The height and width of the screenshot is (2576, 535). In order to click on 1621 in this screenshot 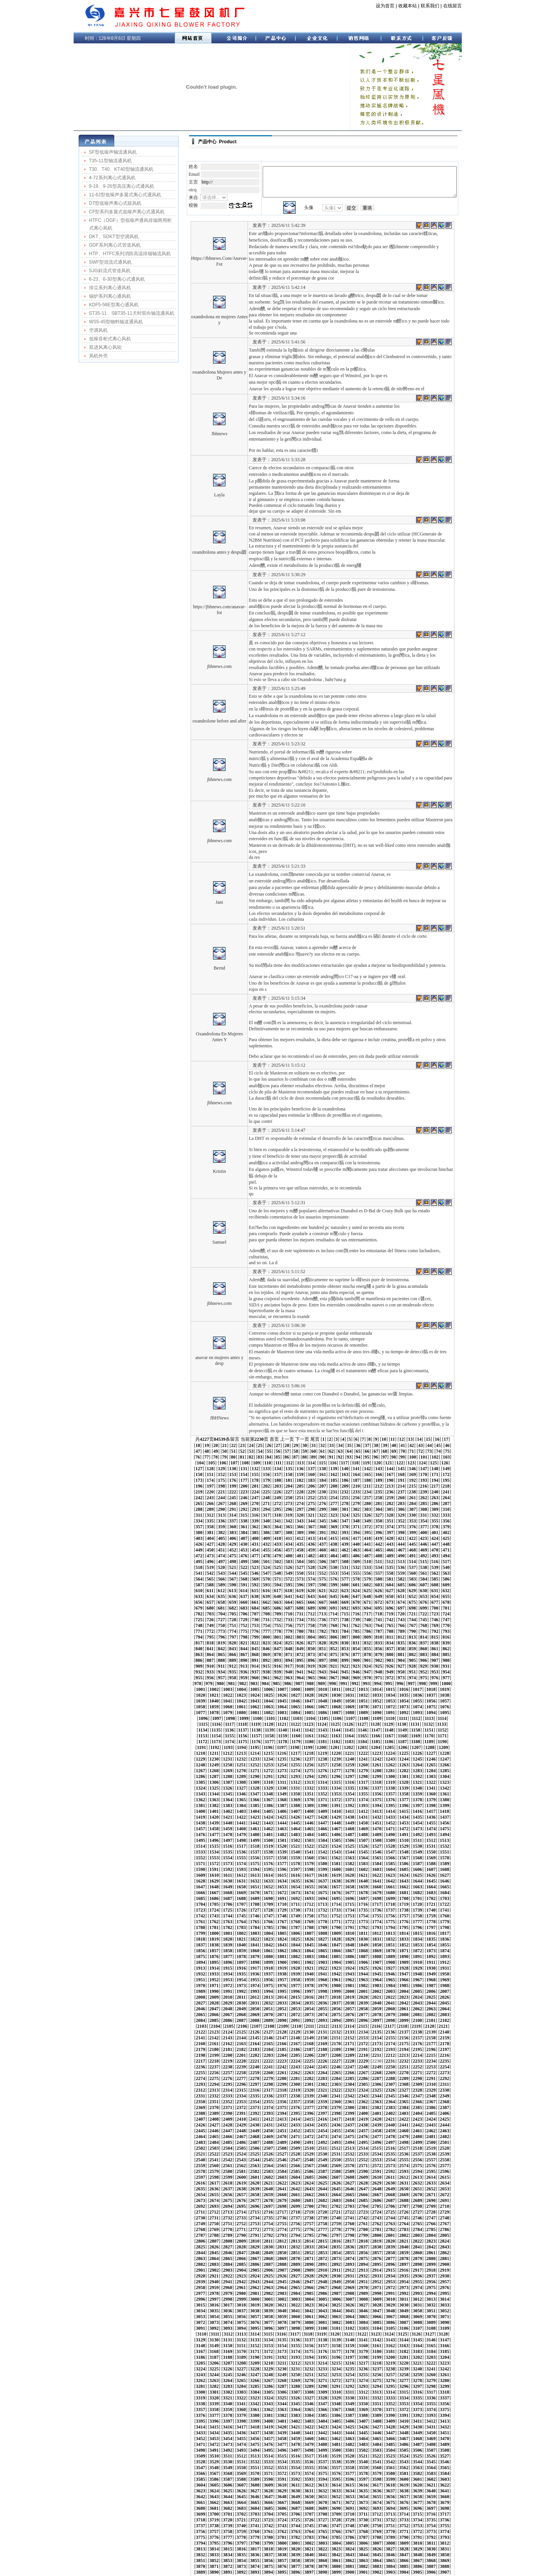, I will do `click(200, 1816)`.